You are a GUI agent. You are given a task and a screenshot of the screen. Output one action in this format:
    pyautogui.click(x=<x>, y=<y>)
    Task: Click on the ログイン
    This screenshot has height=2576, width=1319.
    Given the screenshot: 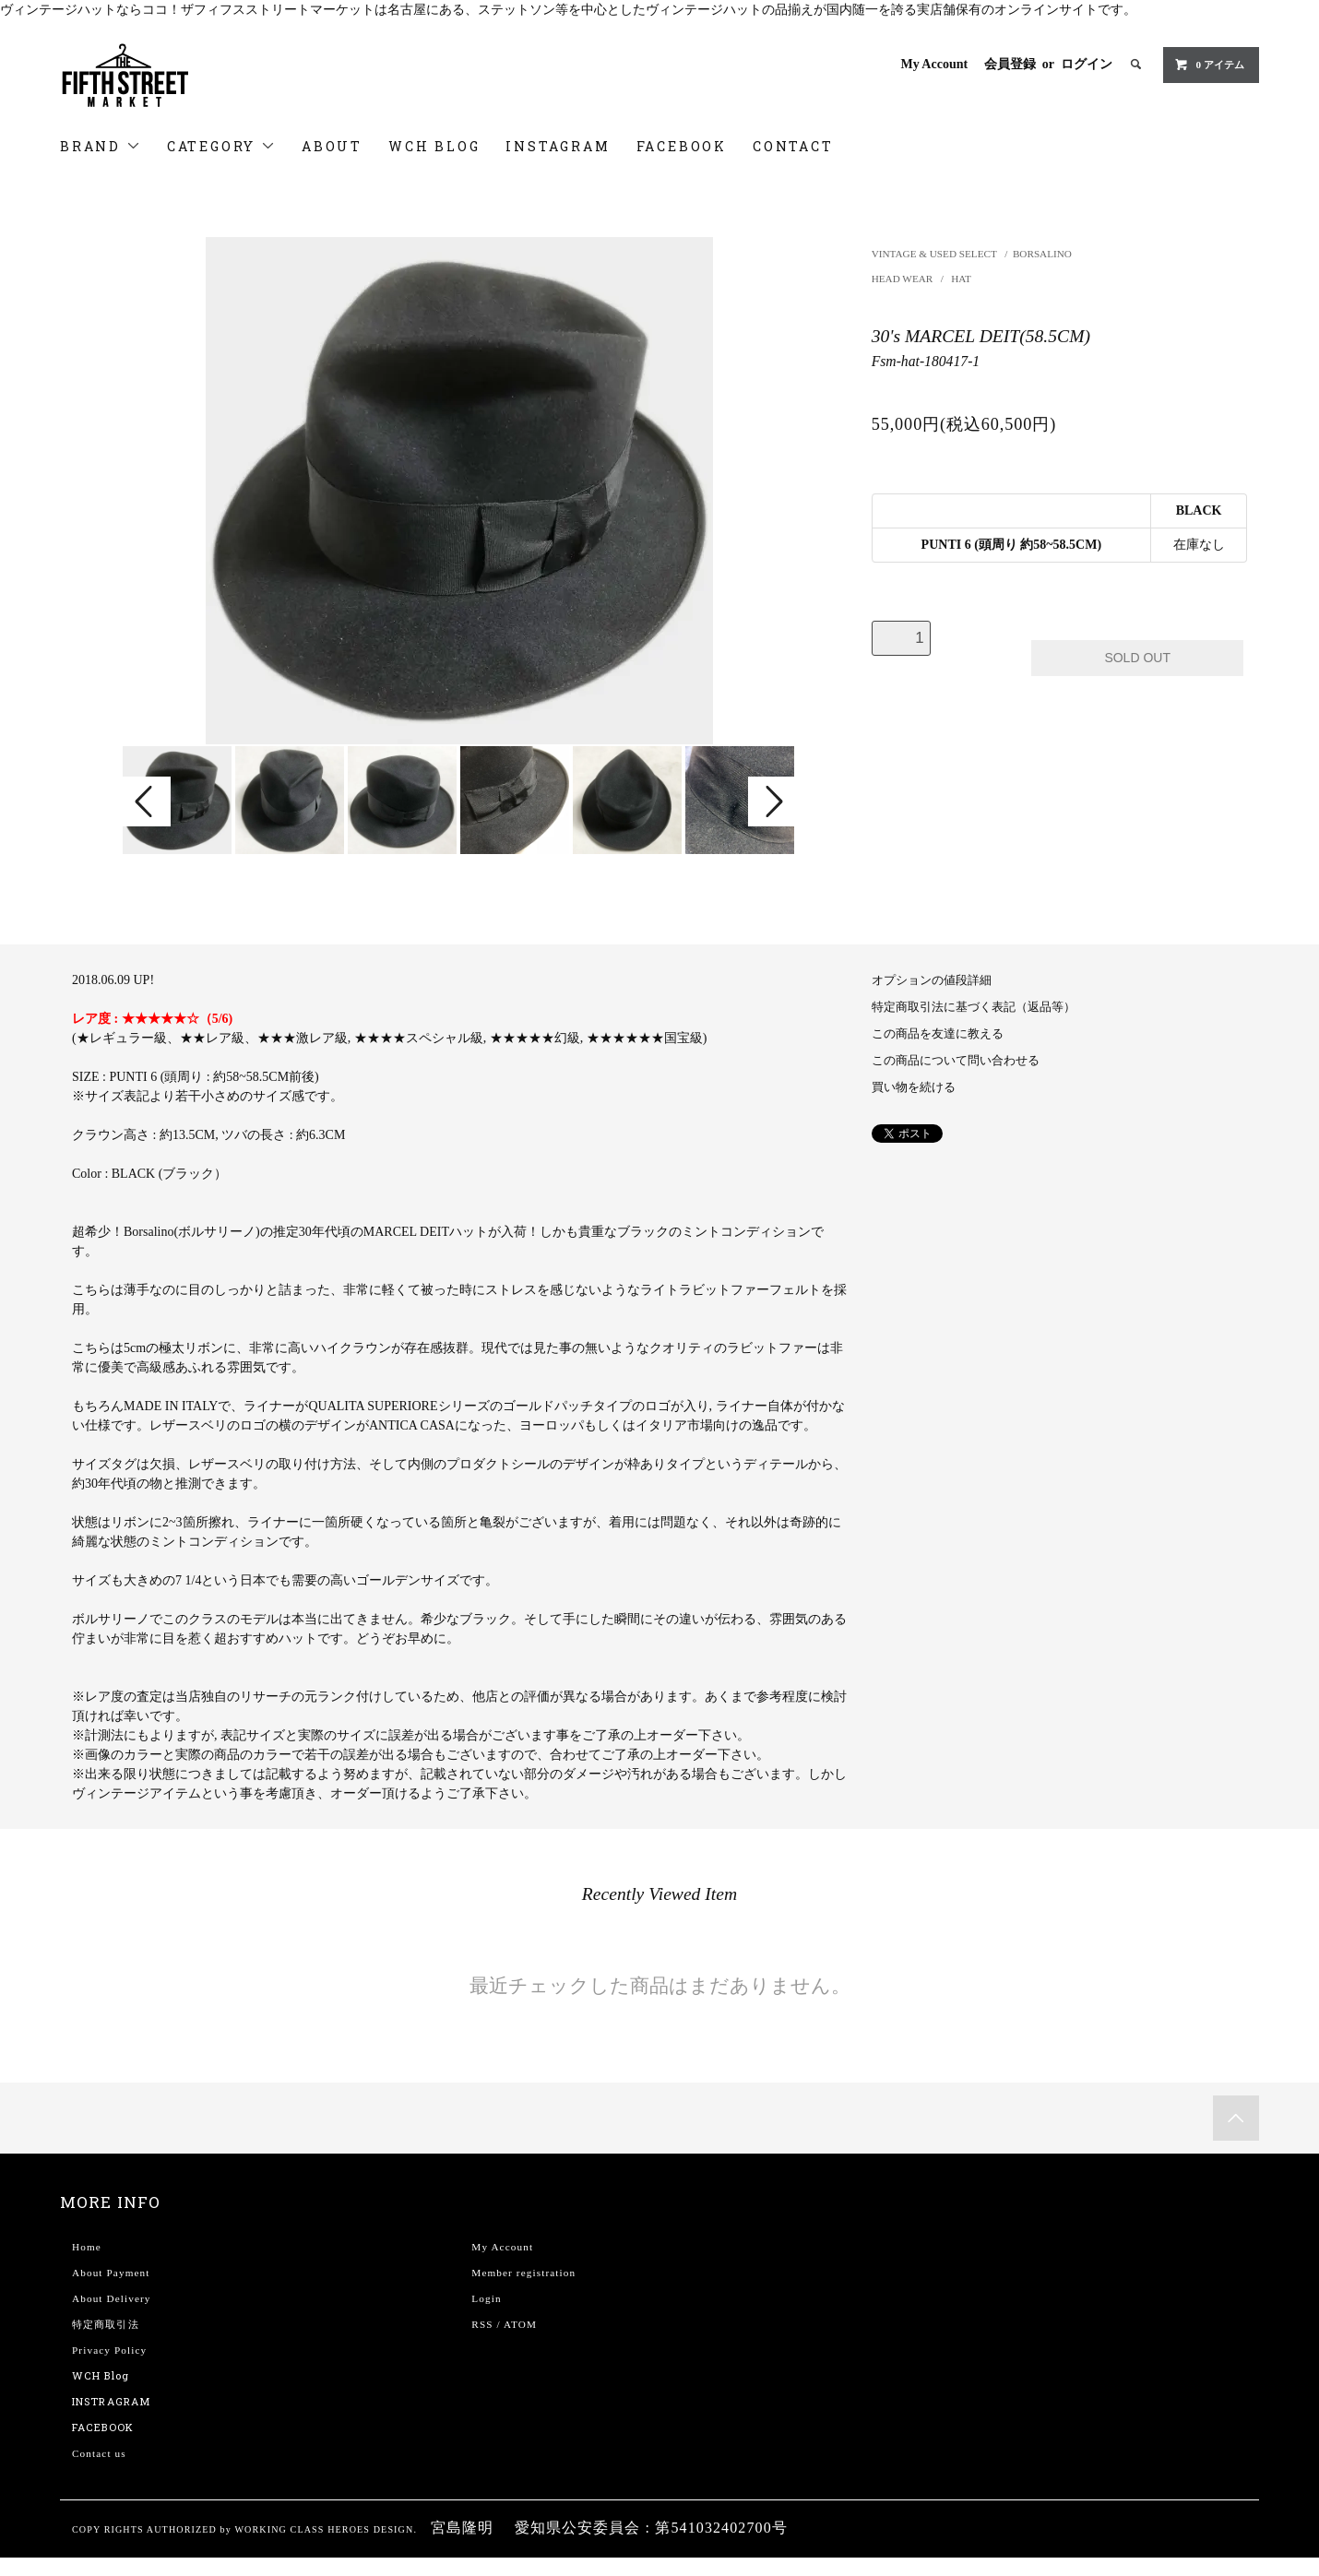 What is the action you would take?
    pyautogui.click(x=1086, y=64)
    